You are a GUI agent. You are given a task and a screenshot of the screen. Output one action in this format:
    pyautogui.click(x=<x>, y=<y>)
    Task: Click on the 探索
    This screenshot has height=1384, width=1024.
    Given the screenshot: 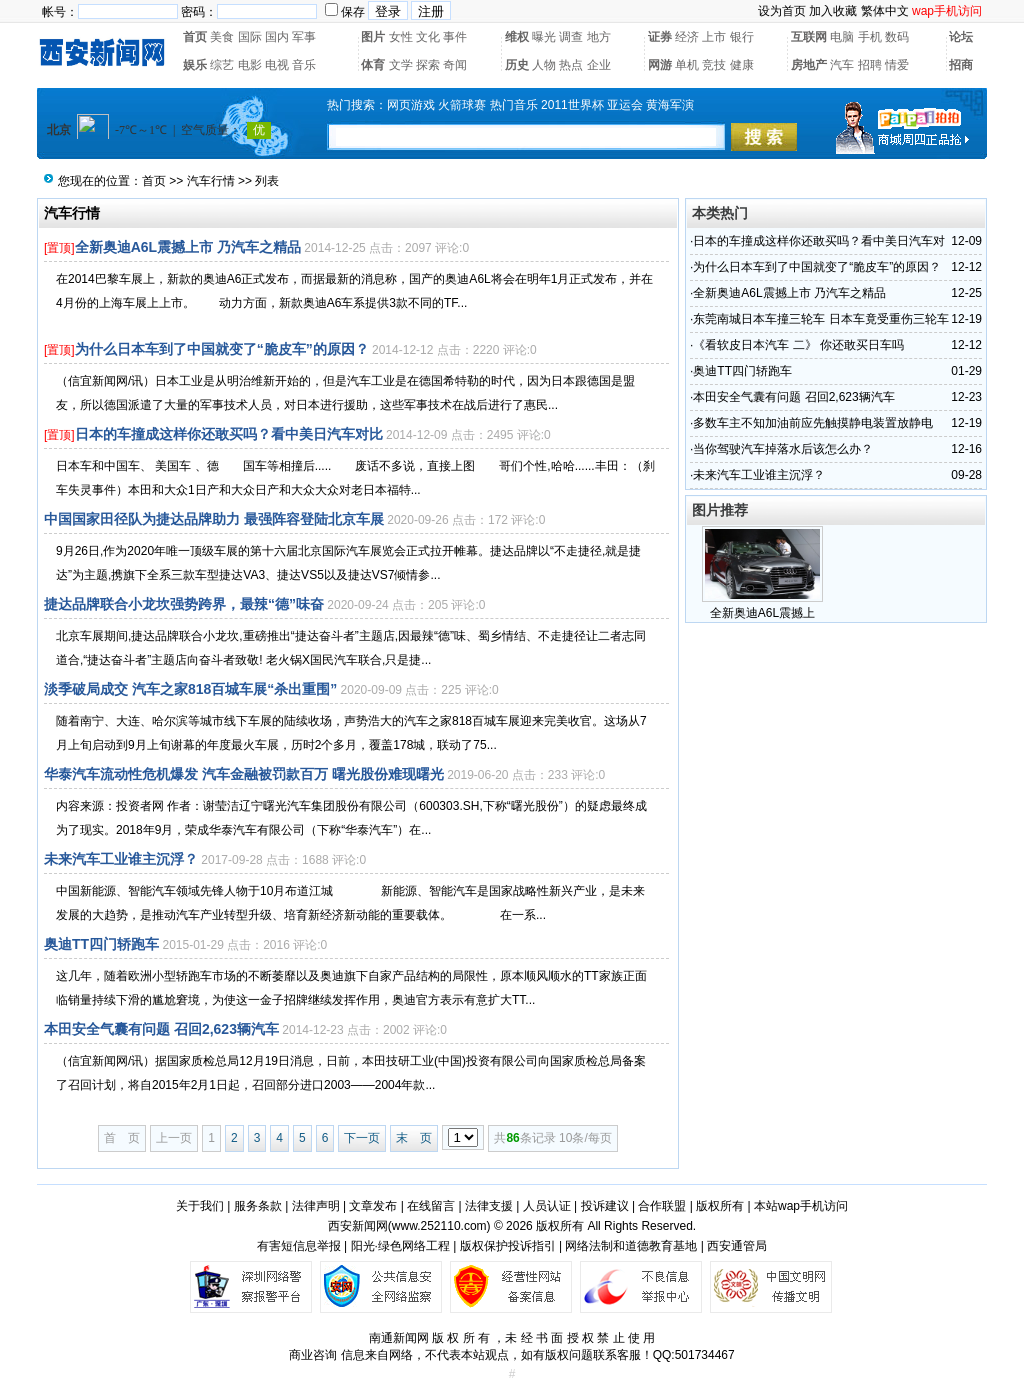 What is the action you would take?
    pyautogui.click(x=428, y=65)
    